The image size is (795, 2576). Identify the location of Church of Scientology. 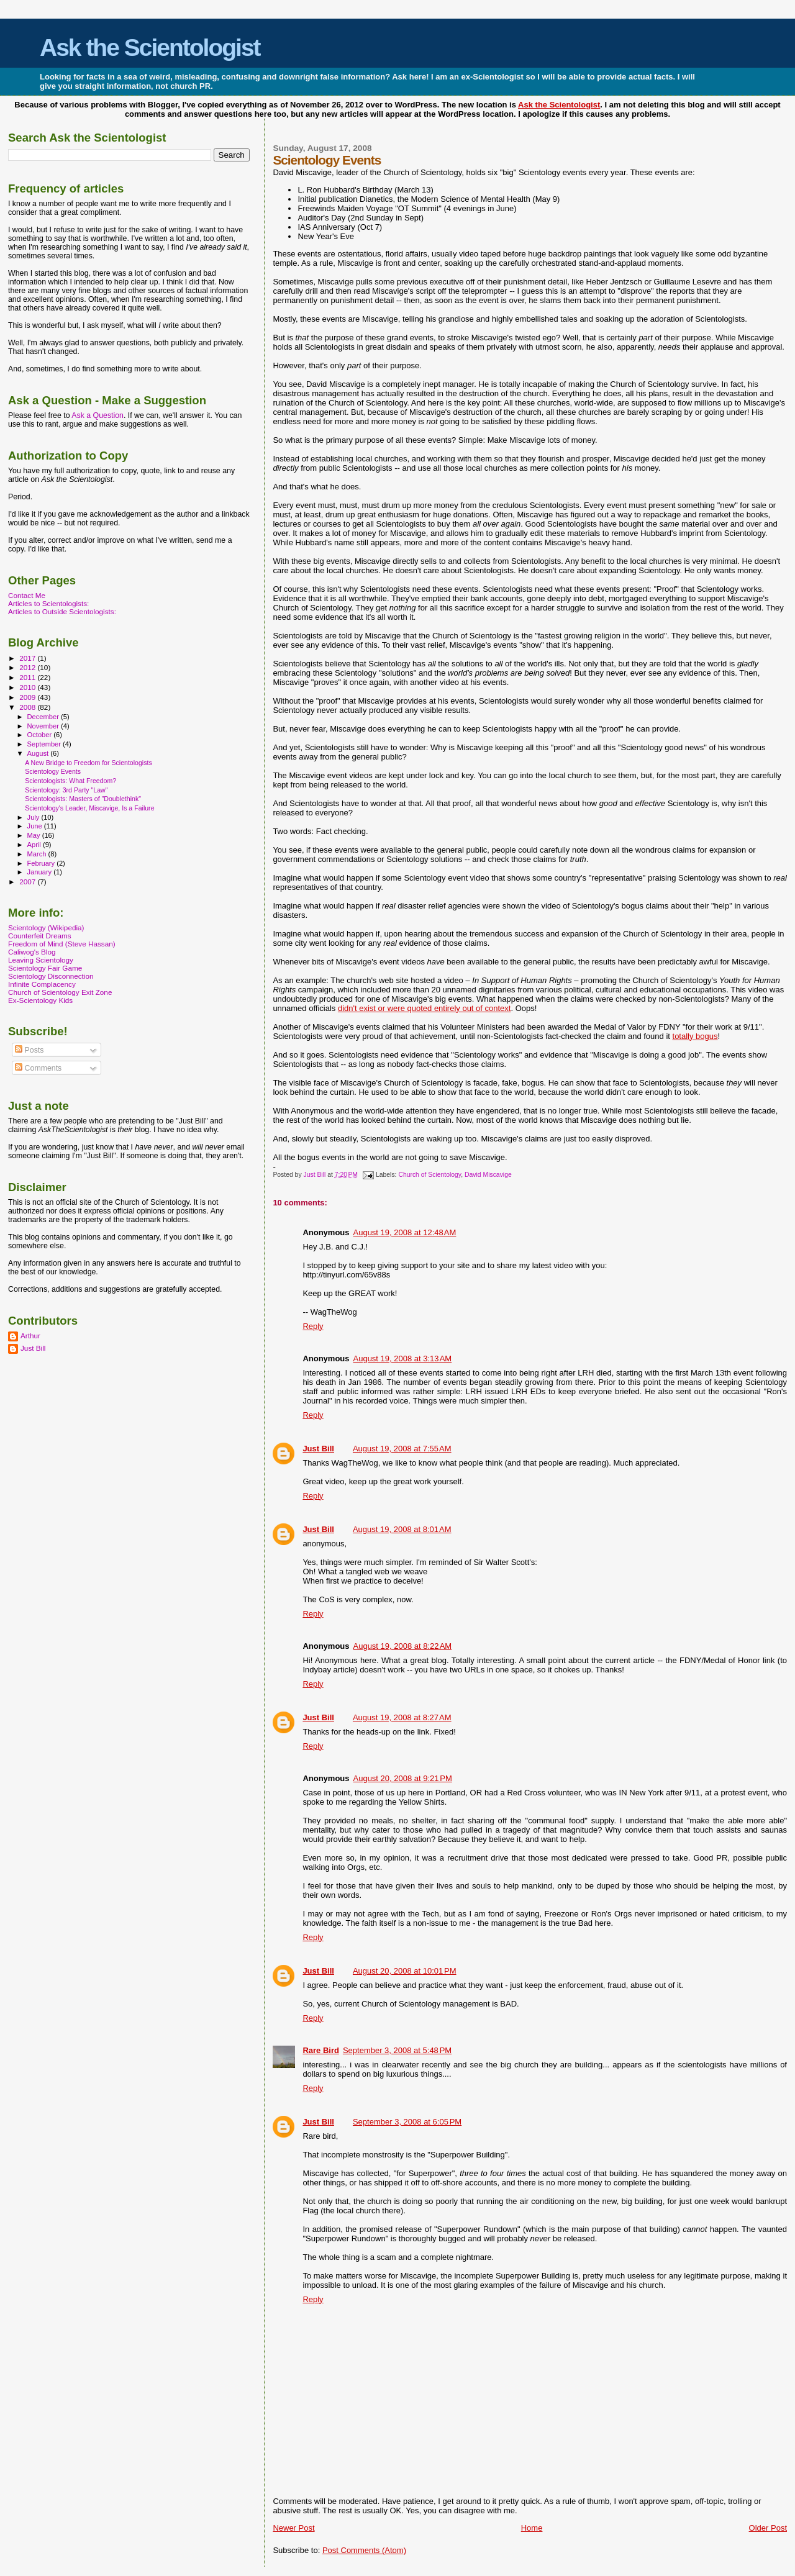
(429, 1174).